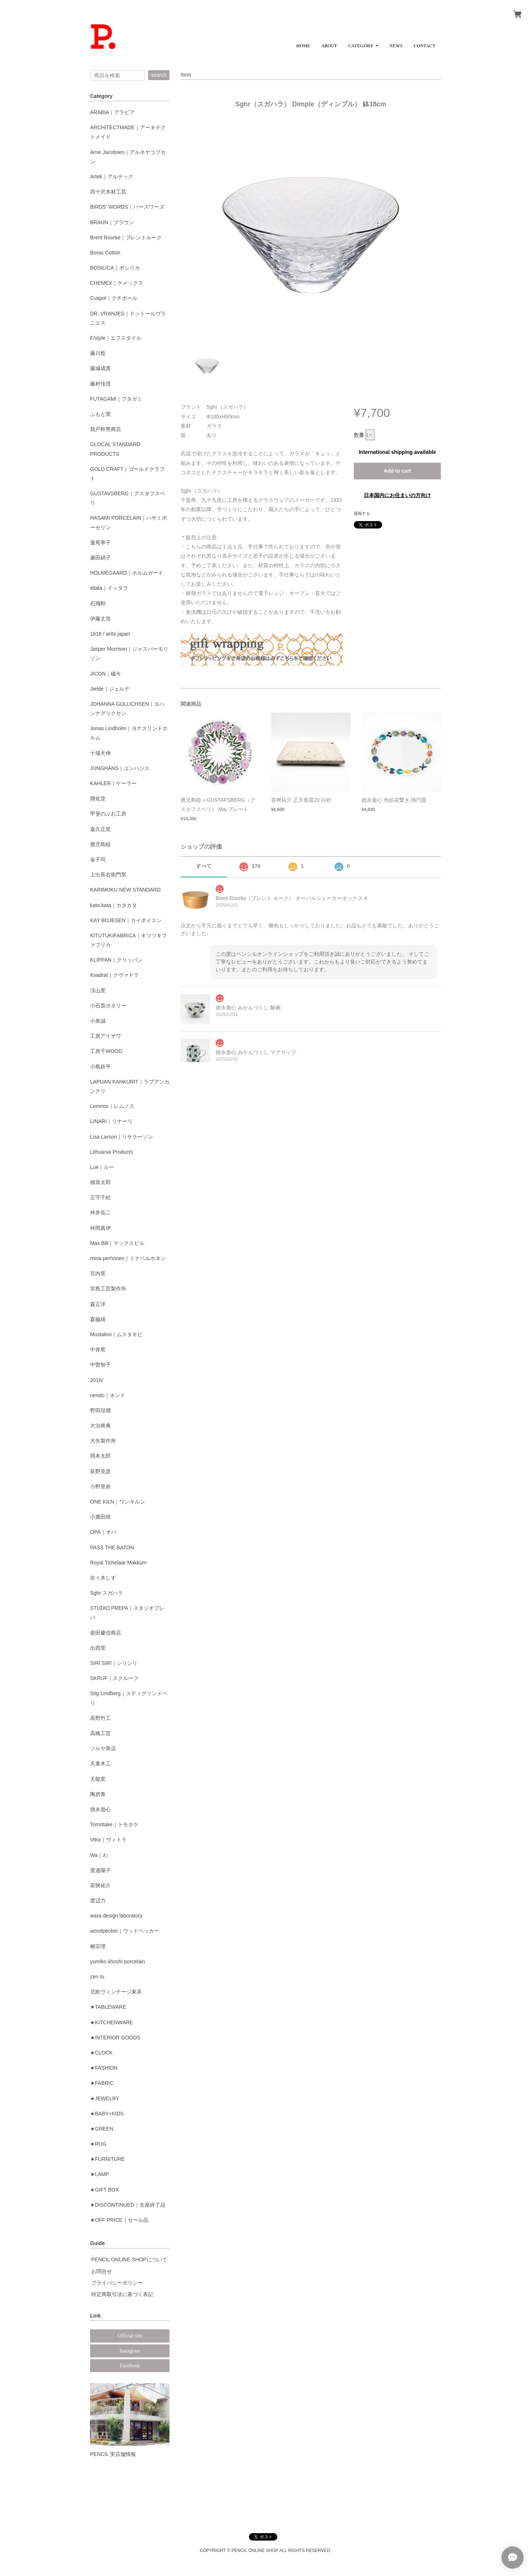  I want to click on yumiko iihoshi porcelain, so click(117, 1961).